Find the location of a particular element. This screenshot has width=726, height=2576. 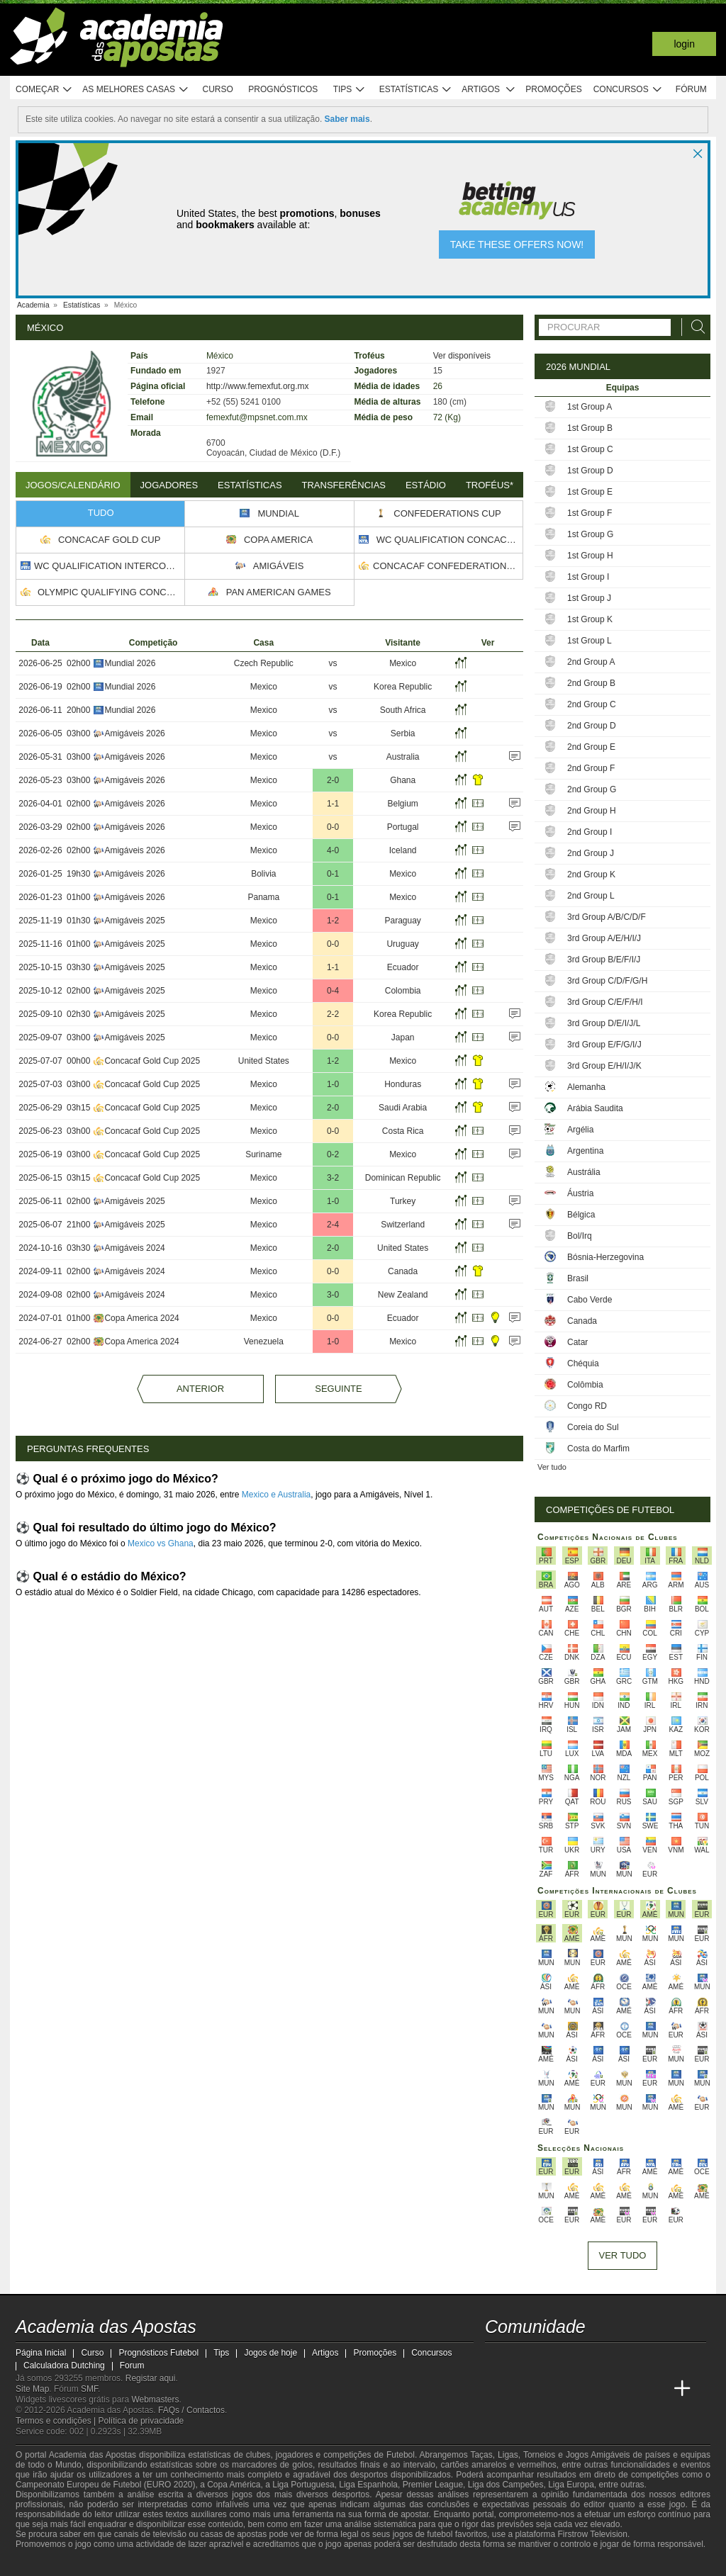

2nd Group A is located at coordinates (591, 662).